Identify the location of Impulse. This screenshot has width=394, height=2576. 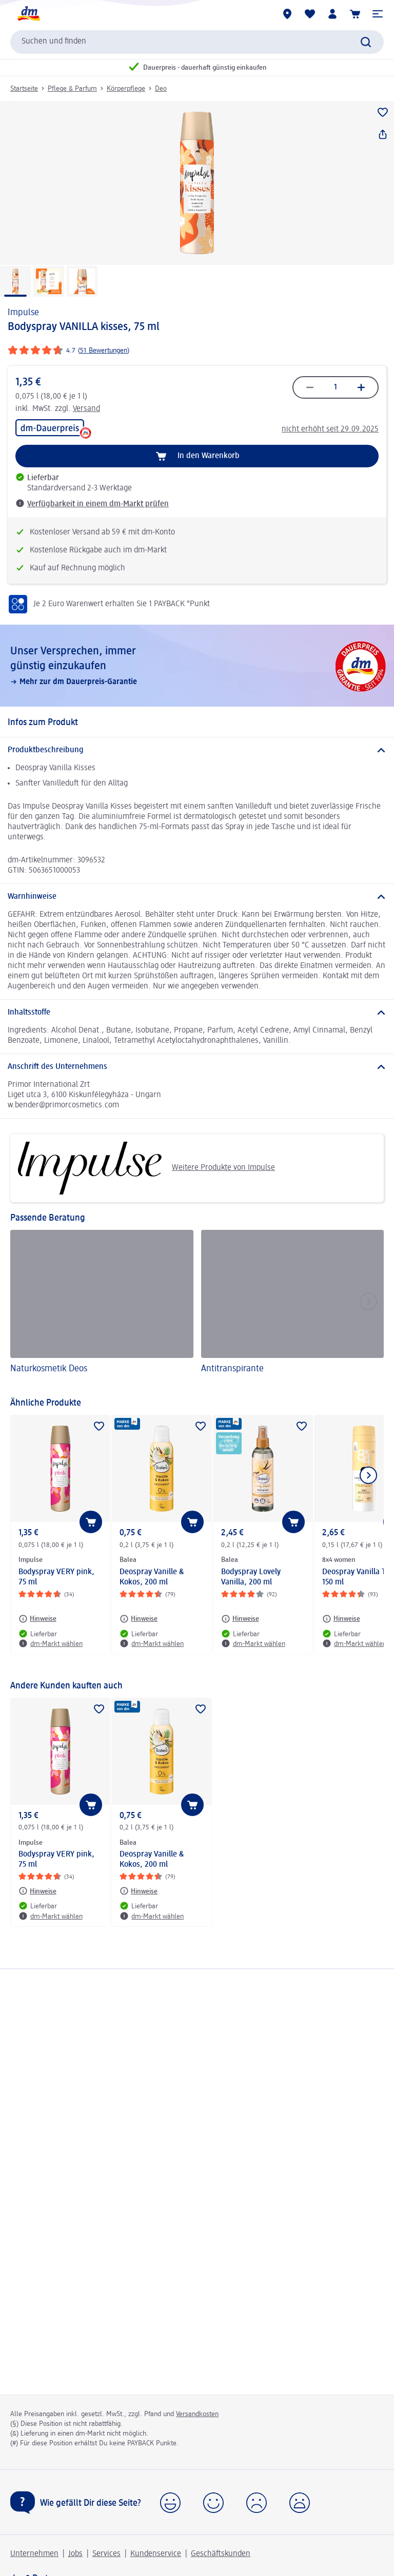
(23, 312).